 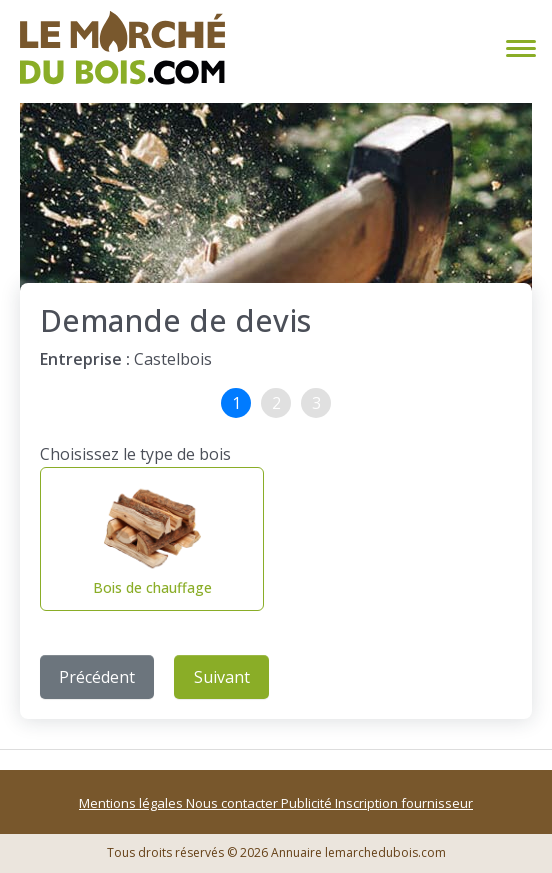 What do you see at coordinates (517, 48) in the screenshot?
I see `[Toggle navigation]` at bounding box center [517, 48].